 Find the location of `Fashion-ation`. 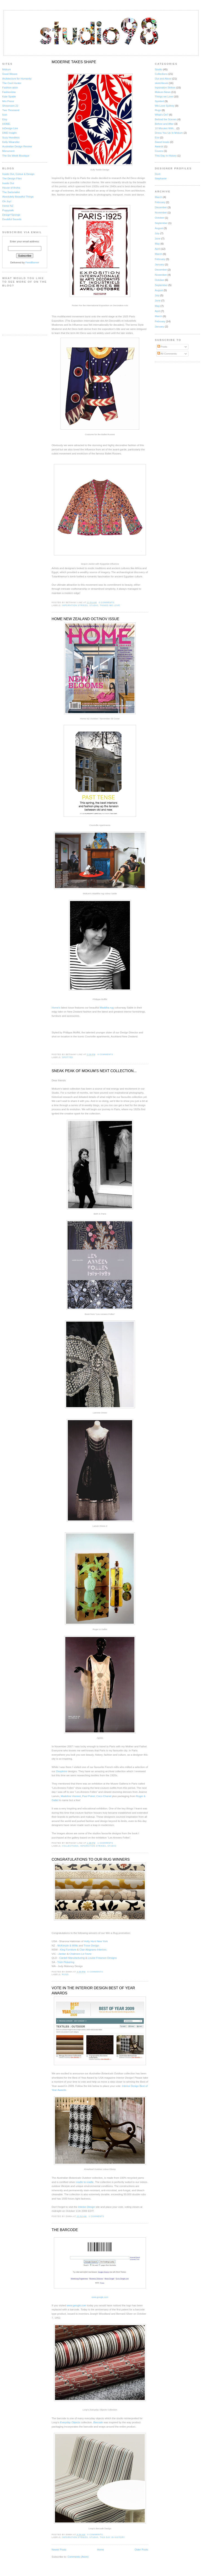

Fashion-ation is located at coordinates (10, 87).